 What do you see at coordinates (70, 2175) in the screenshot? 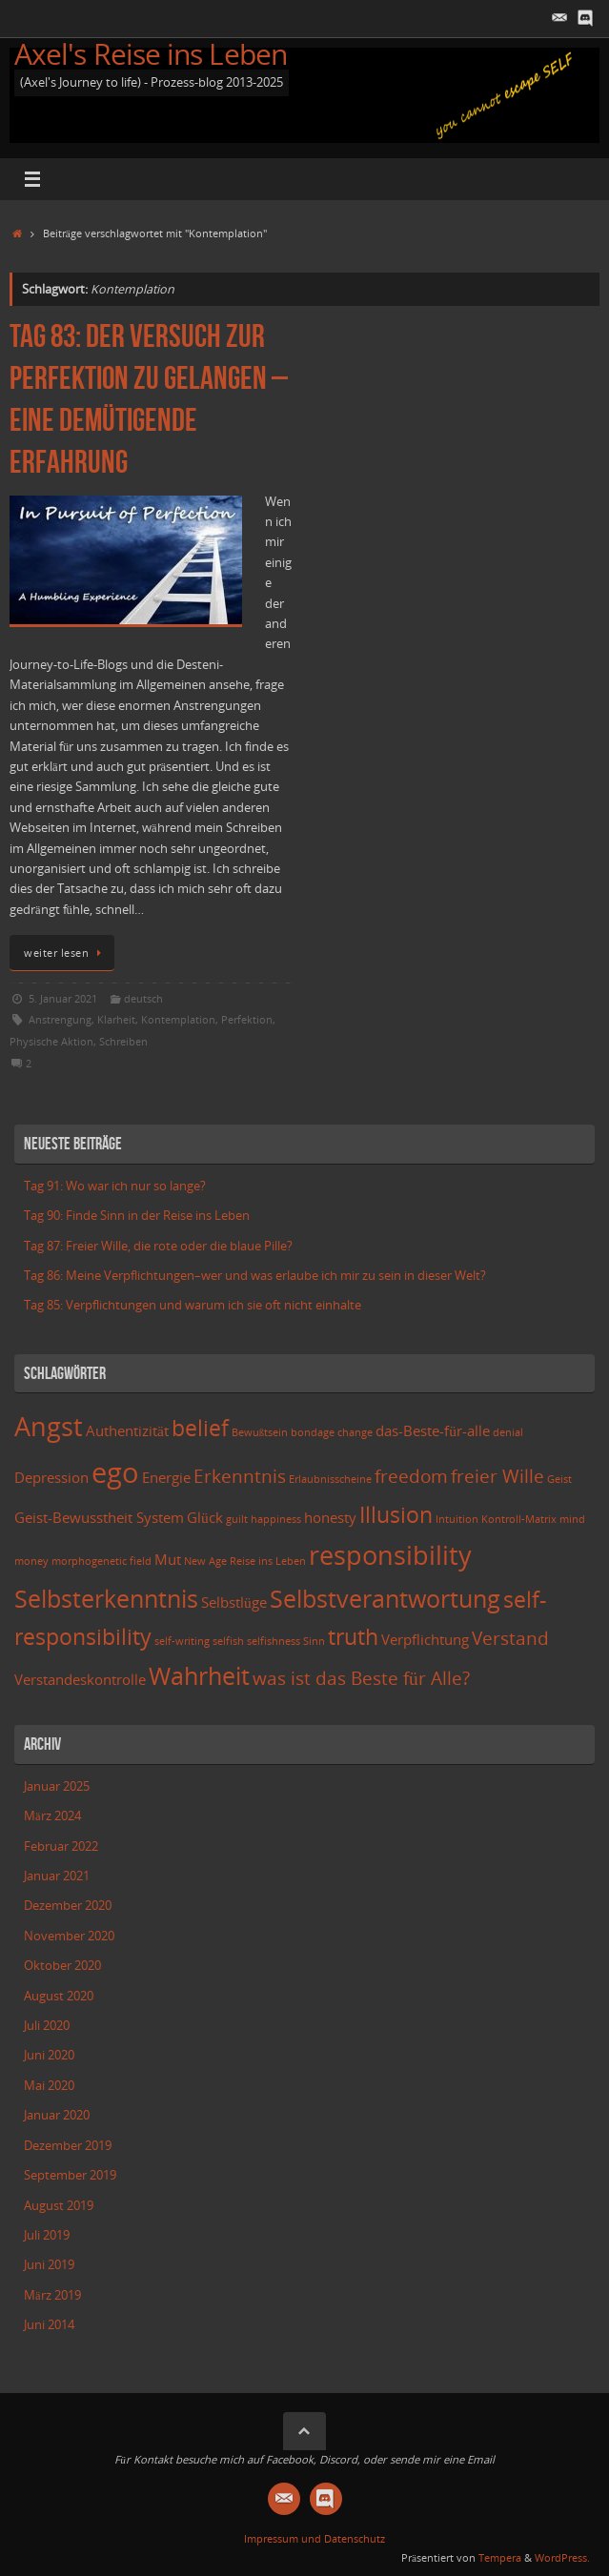
I see `September 2019` at bounding box center [70, 2175].